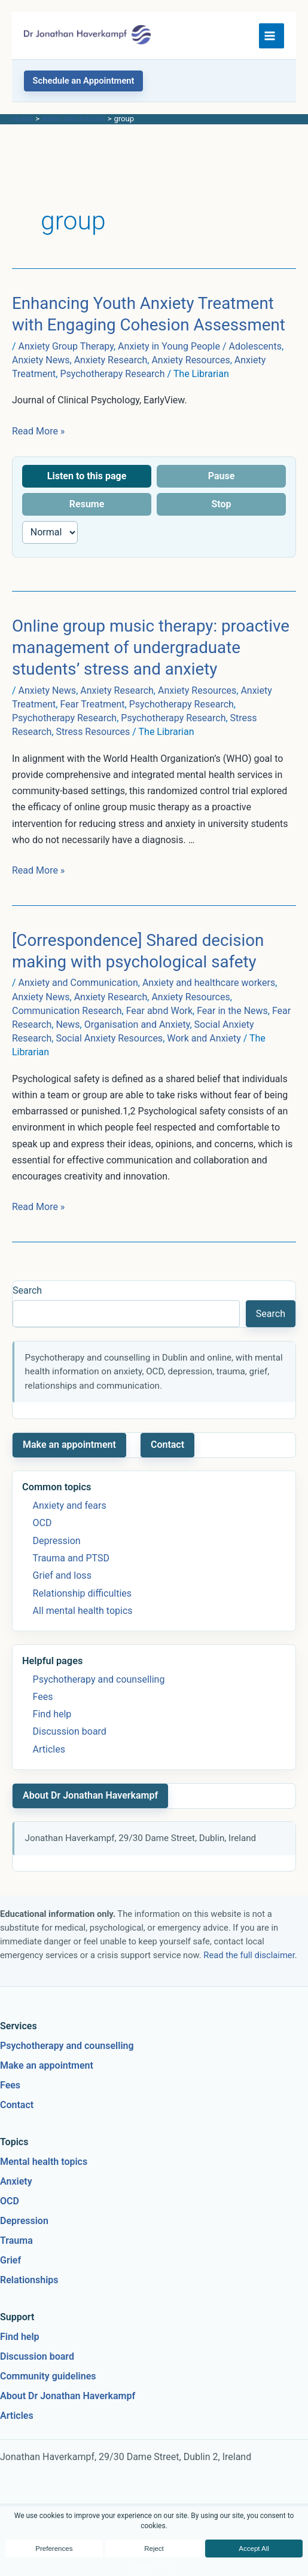 The image size is (308, 2576). What do you see at coordinates (62, 1575) in the screenshot?
I see `Grief and loss` at bounding box center [62, 1575].